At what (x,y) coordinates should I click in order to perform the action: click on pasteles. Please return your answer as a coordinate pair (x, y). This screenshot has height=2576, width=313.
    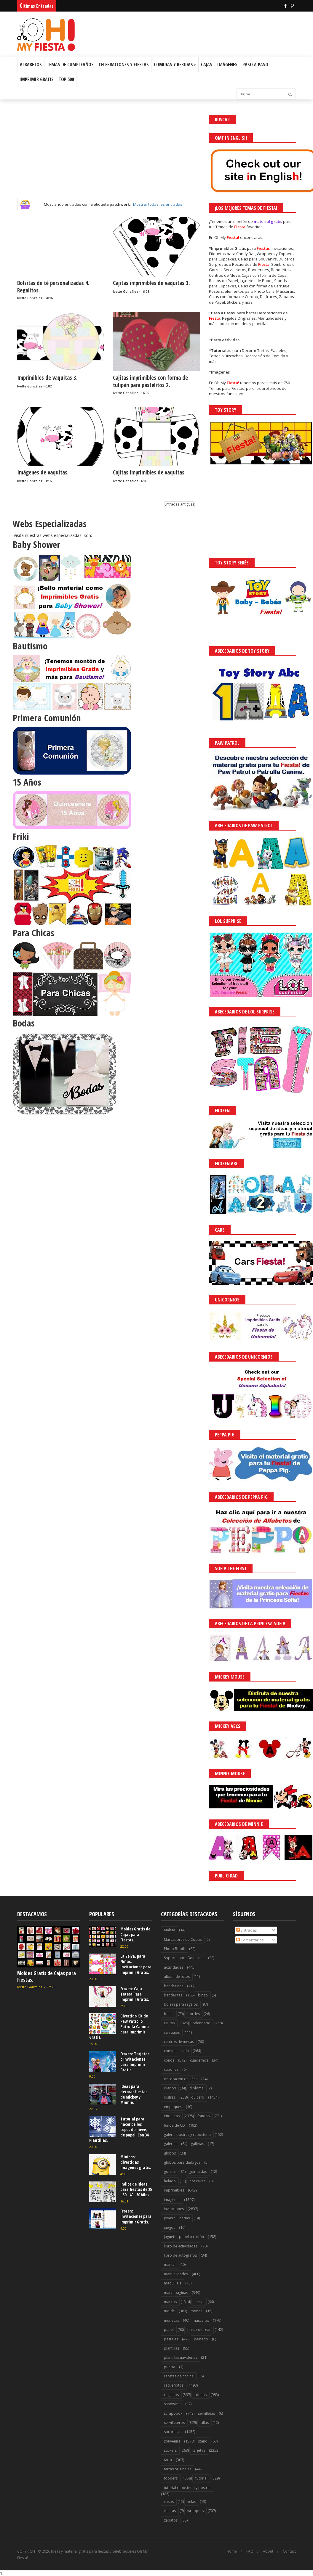
    Looking at the image, I should click on (171, 2339).